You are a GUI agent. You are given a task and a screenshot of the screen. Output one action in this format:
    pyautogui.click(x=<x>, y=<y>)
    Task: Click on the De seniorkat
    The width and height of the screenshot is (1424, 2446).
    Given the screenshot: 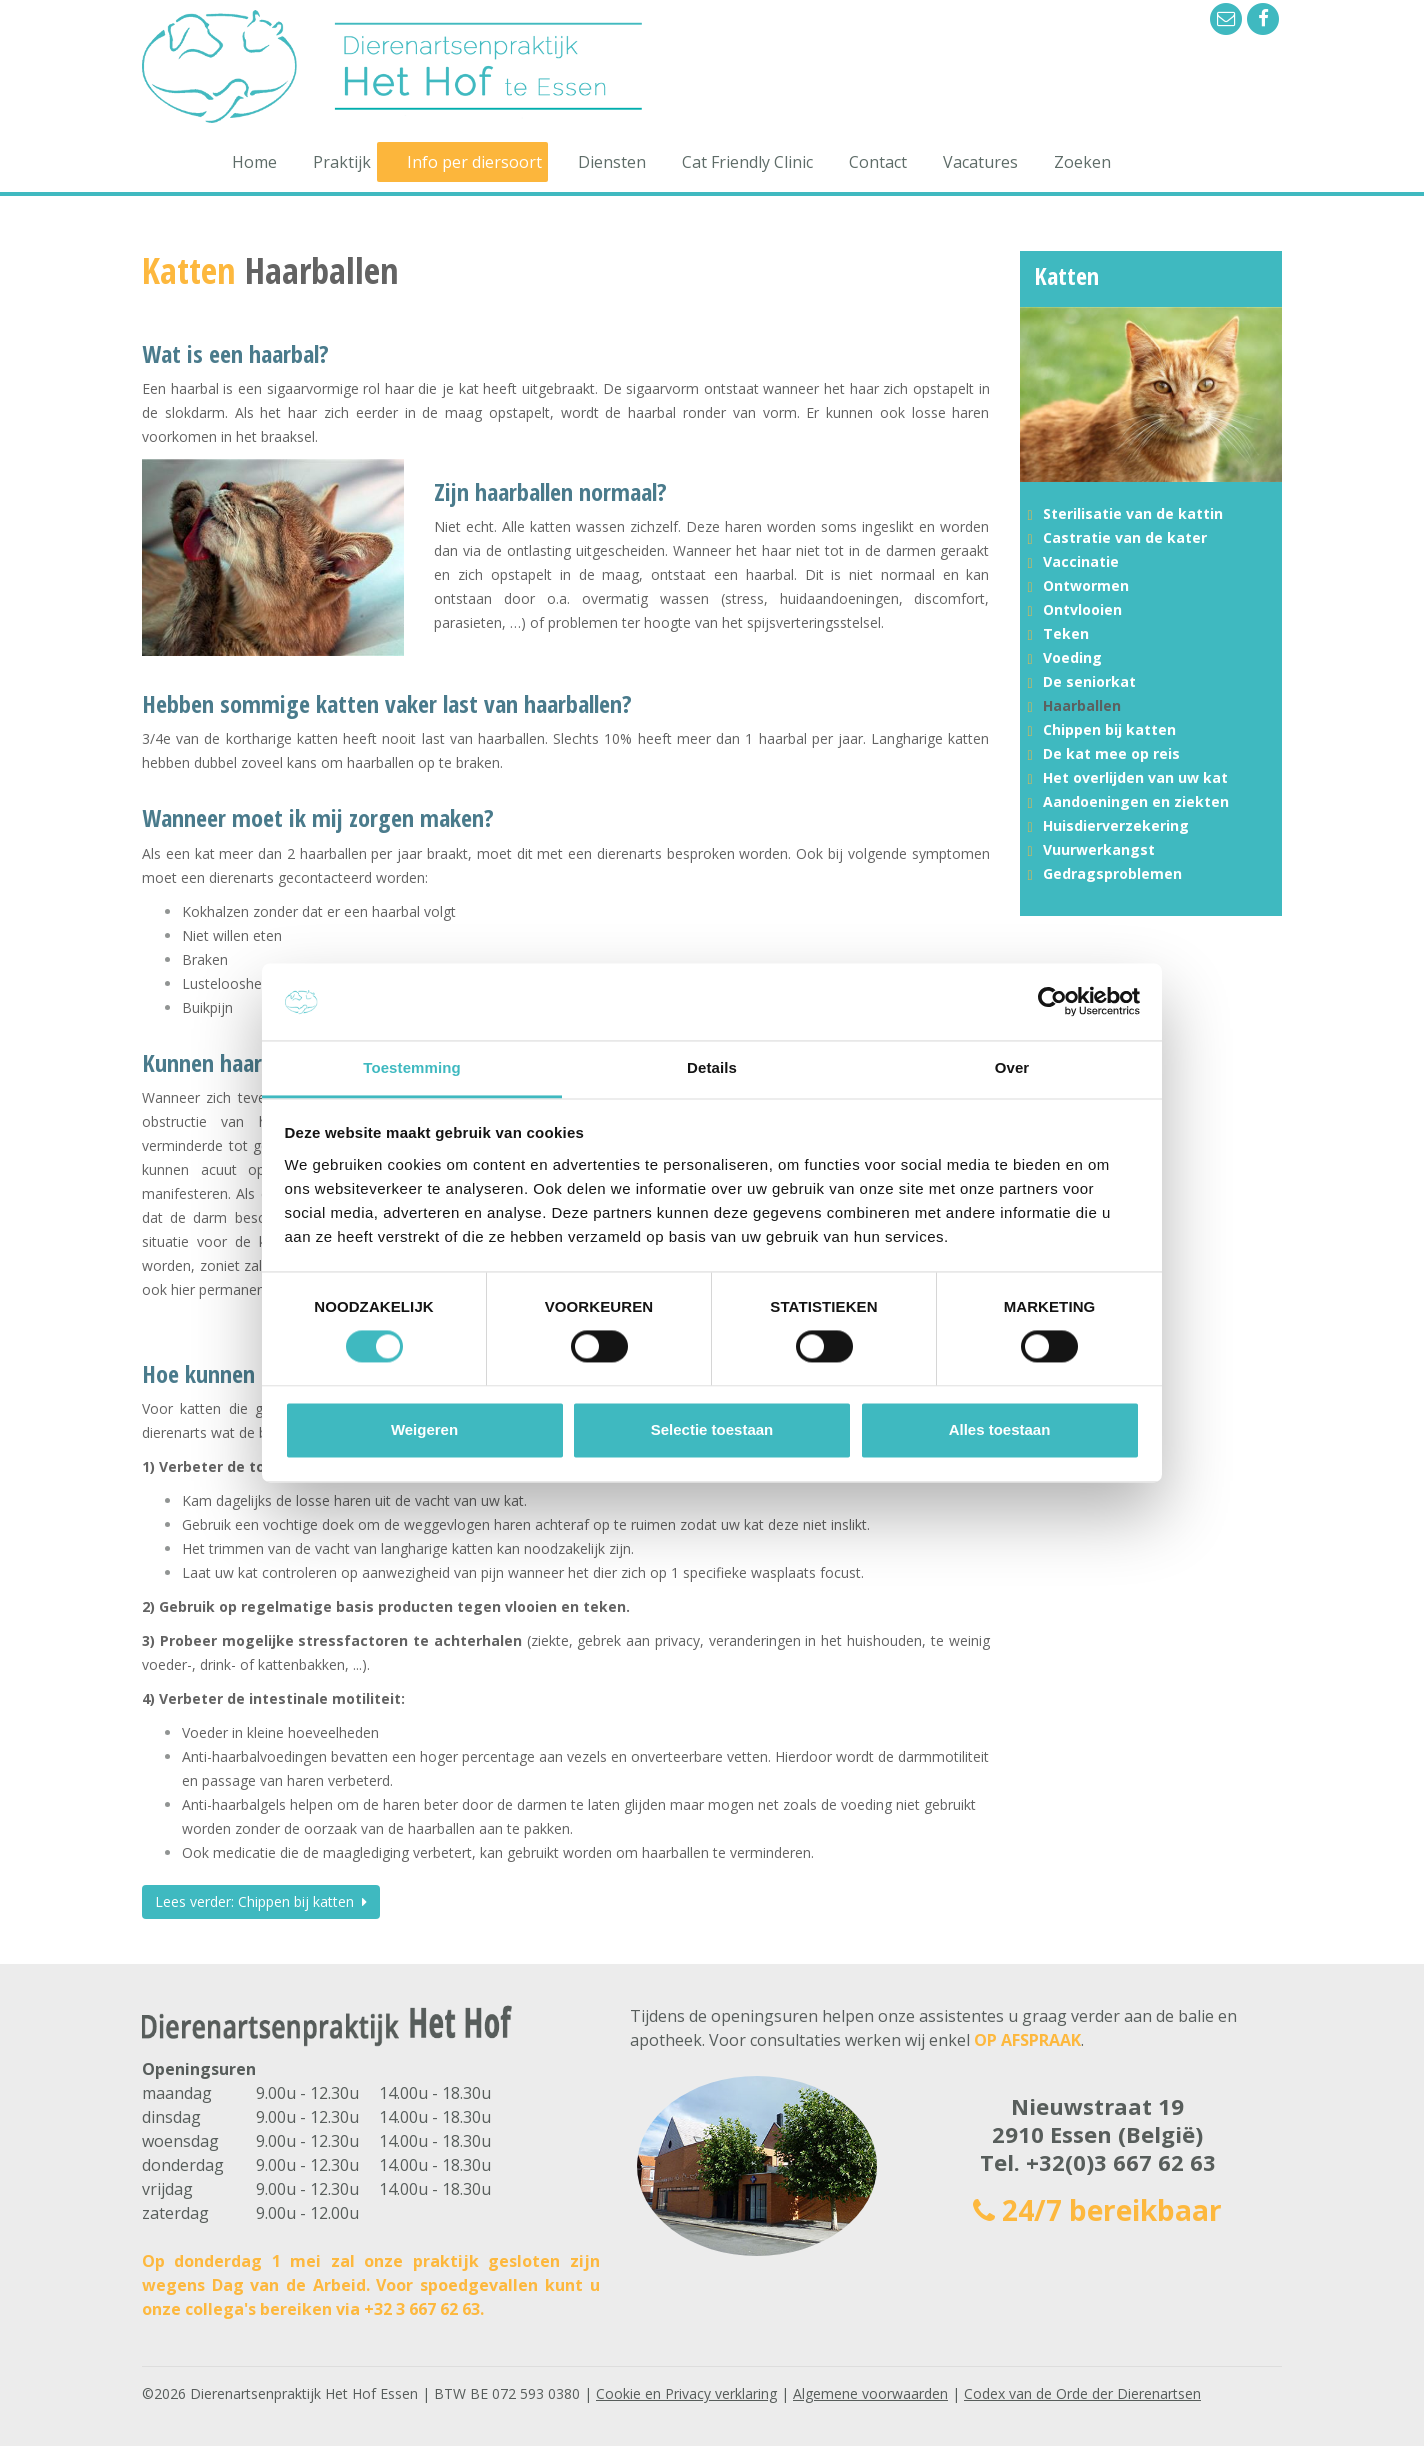 What is the action you would take?
    pyautogui.click(x=1089, y=681)
    